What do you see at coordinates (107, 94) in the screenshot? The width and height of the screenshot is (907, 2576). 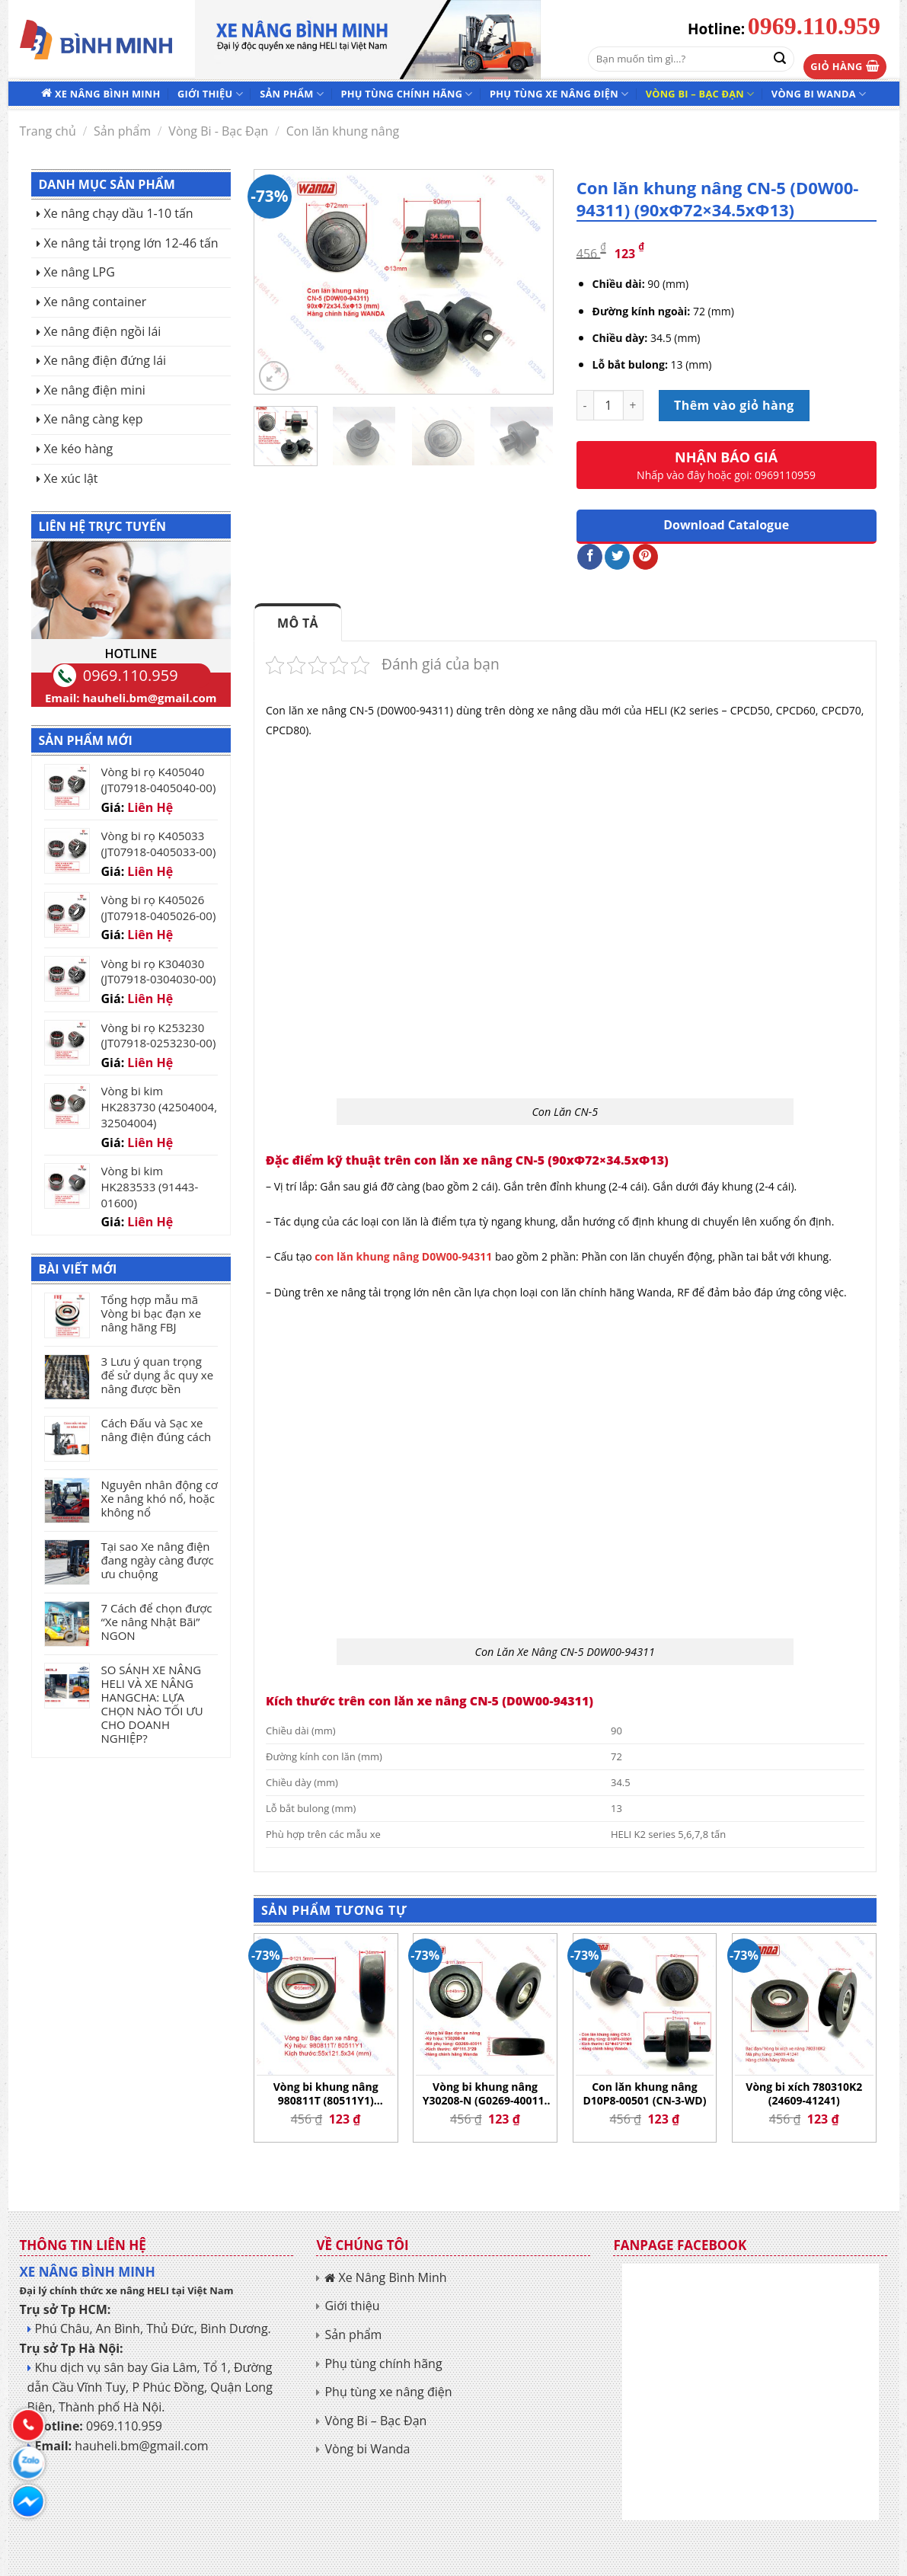 I see `Xe Nâng Bình Minh` at bounding box center [107, 94].